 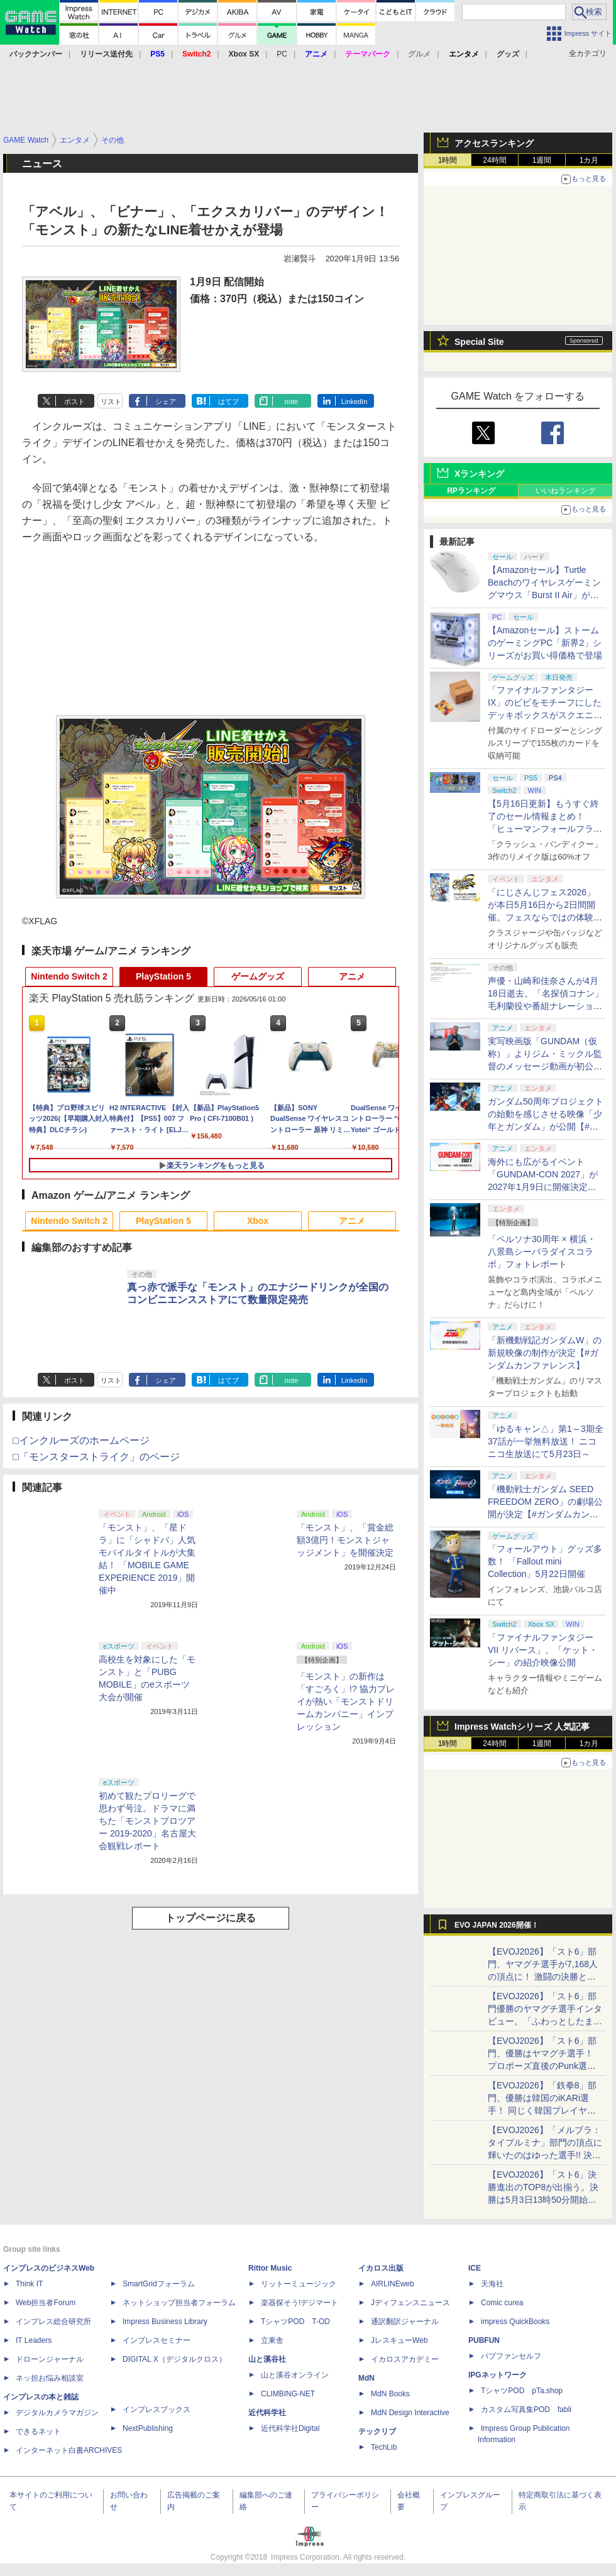 I want to click on イカロス出版, so click(x=381, y=2268).